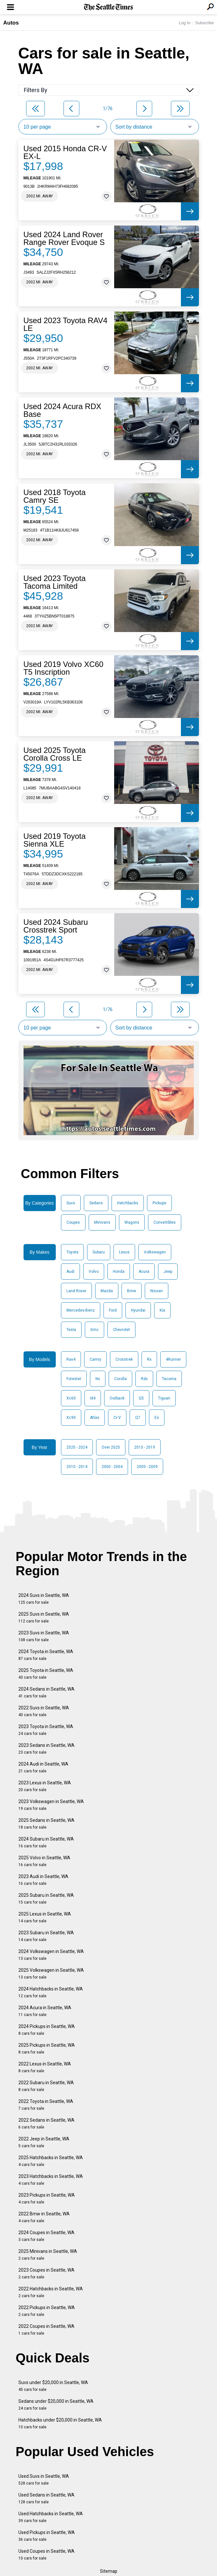 The image size is (217, 2576). I want to click on Used 2015 Honda CR-V EX-L, so click(65, 152).